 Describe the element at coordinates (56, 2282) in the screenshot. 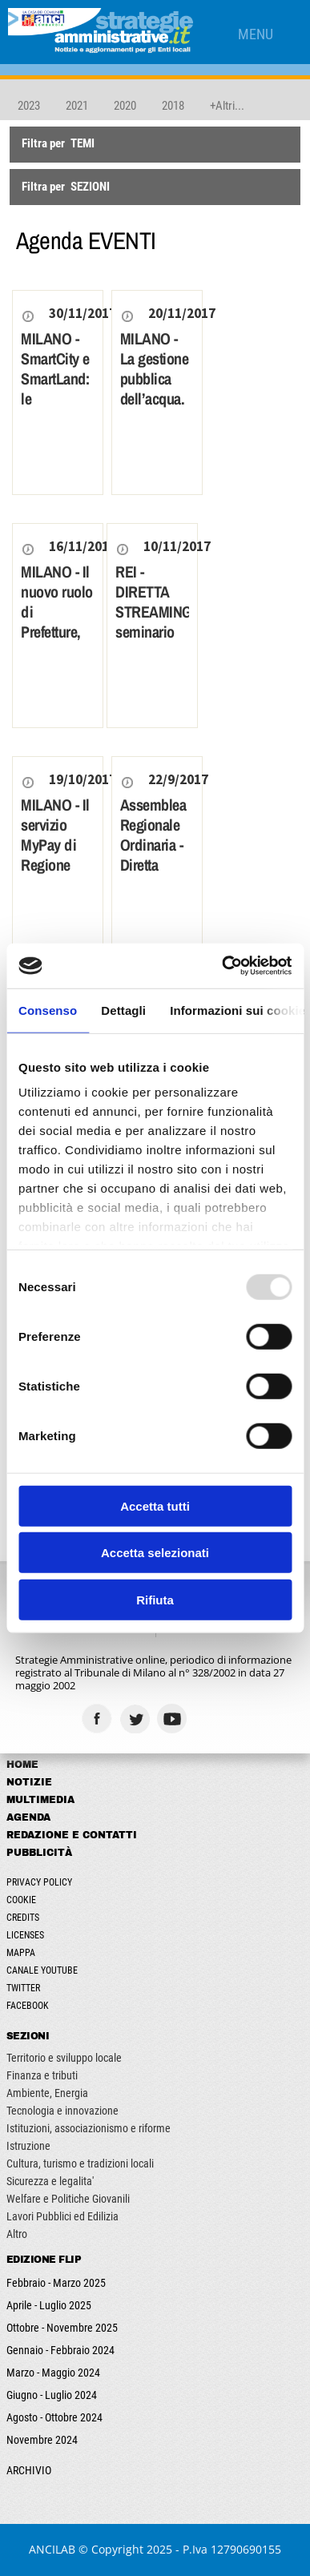

I see `Febbraio - Marzo 2025` at that location.